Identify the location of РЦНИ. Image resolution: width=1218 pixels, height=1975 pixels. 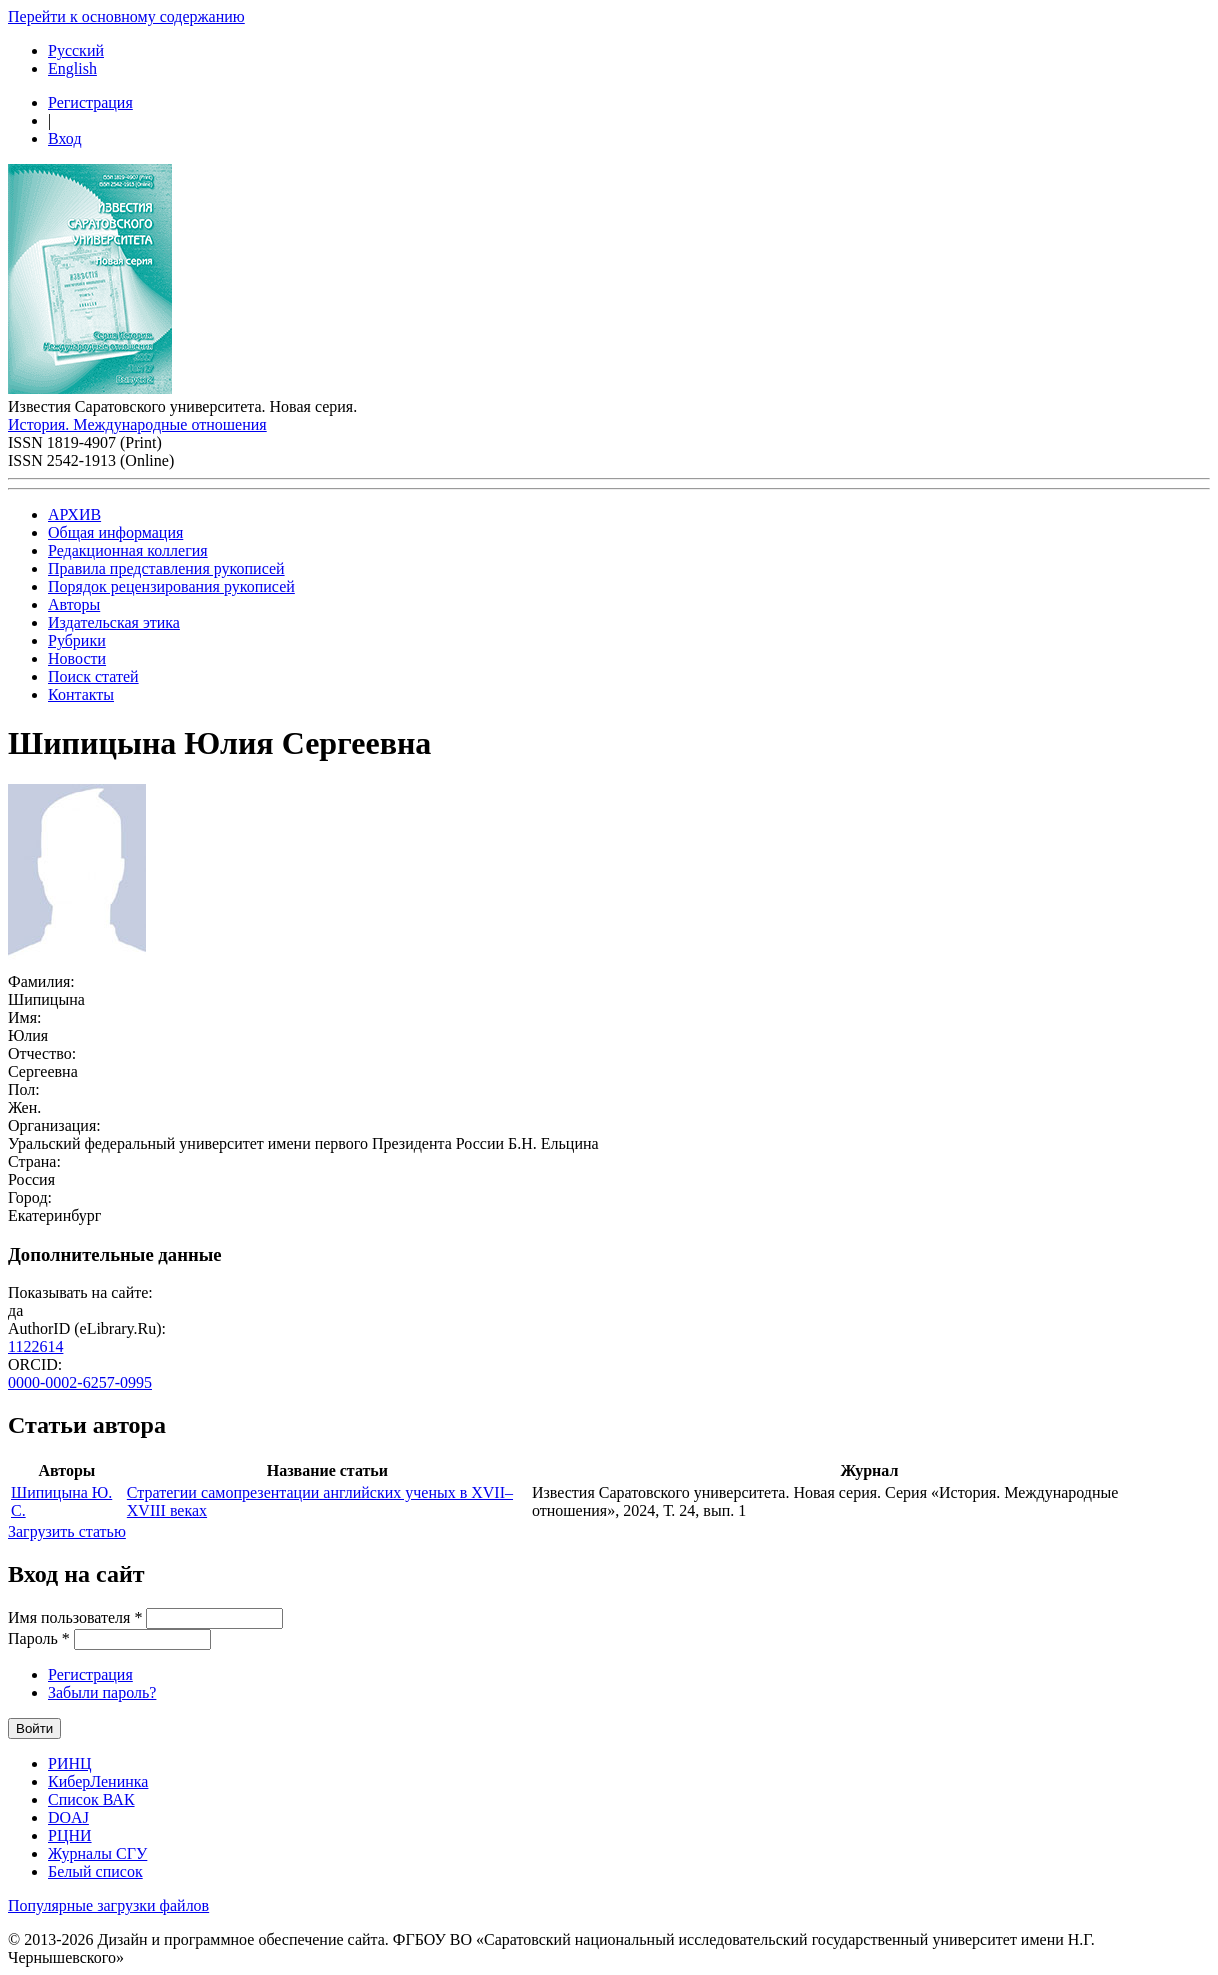
(70, 1835).